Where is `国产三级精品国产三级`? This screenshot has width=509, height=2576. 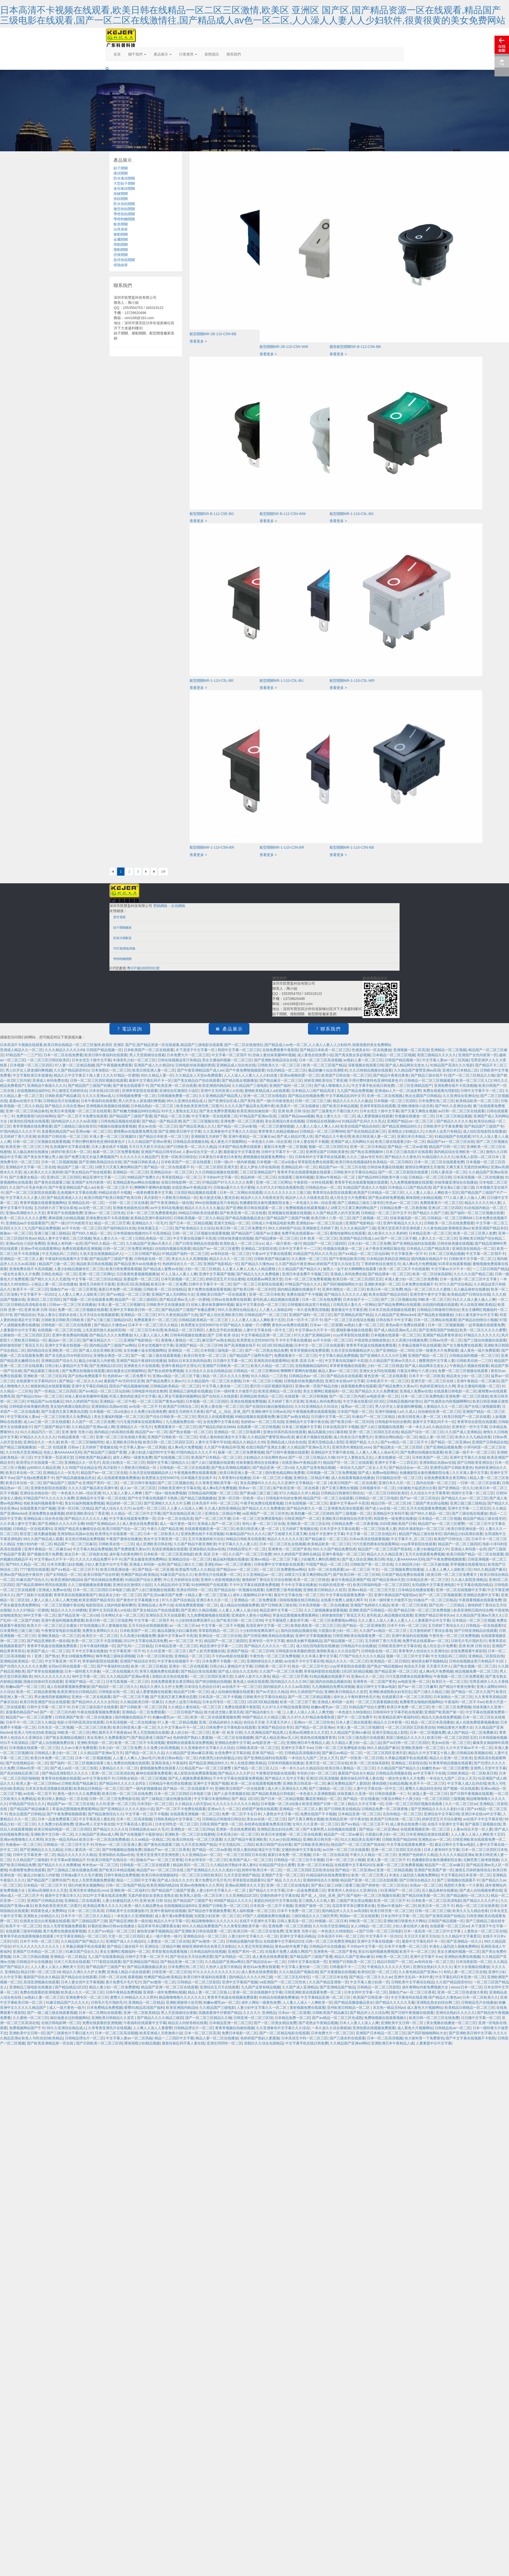 国产三级精品国产三级 is located at coordinates (89, 1921).